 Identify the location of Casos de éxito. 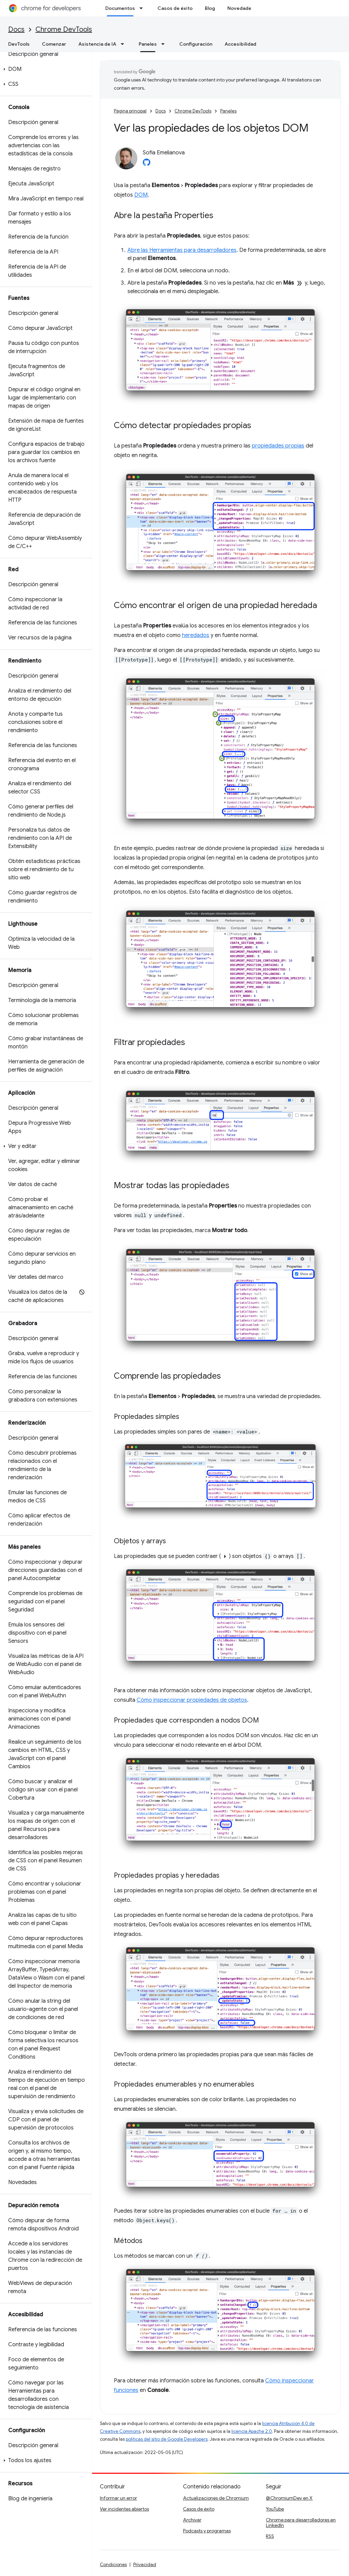
(175, 8).